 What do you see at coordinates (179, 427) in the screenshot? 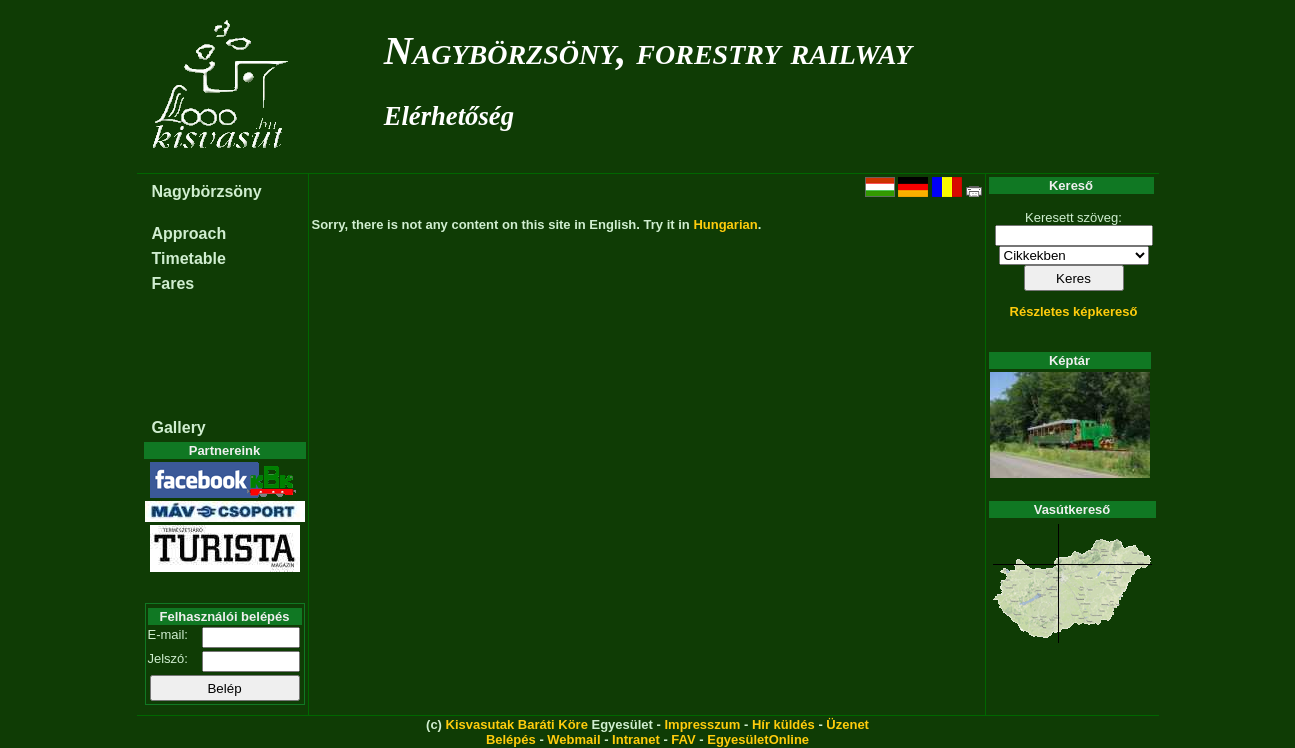
I see `Gallery` at bounding box center [179, 427].